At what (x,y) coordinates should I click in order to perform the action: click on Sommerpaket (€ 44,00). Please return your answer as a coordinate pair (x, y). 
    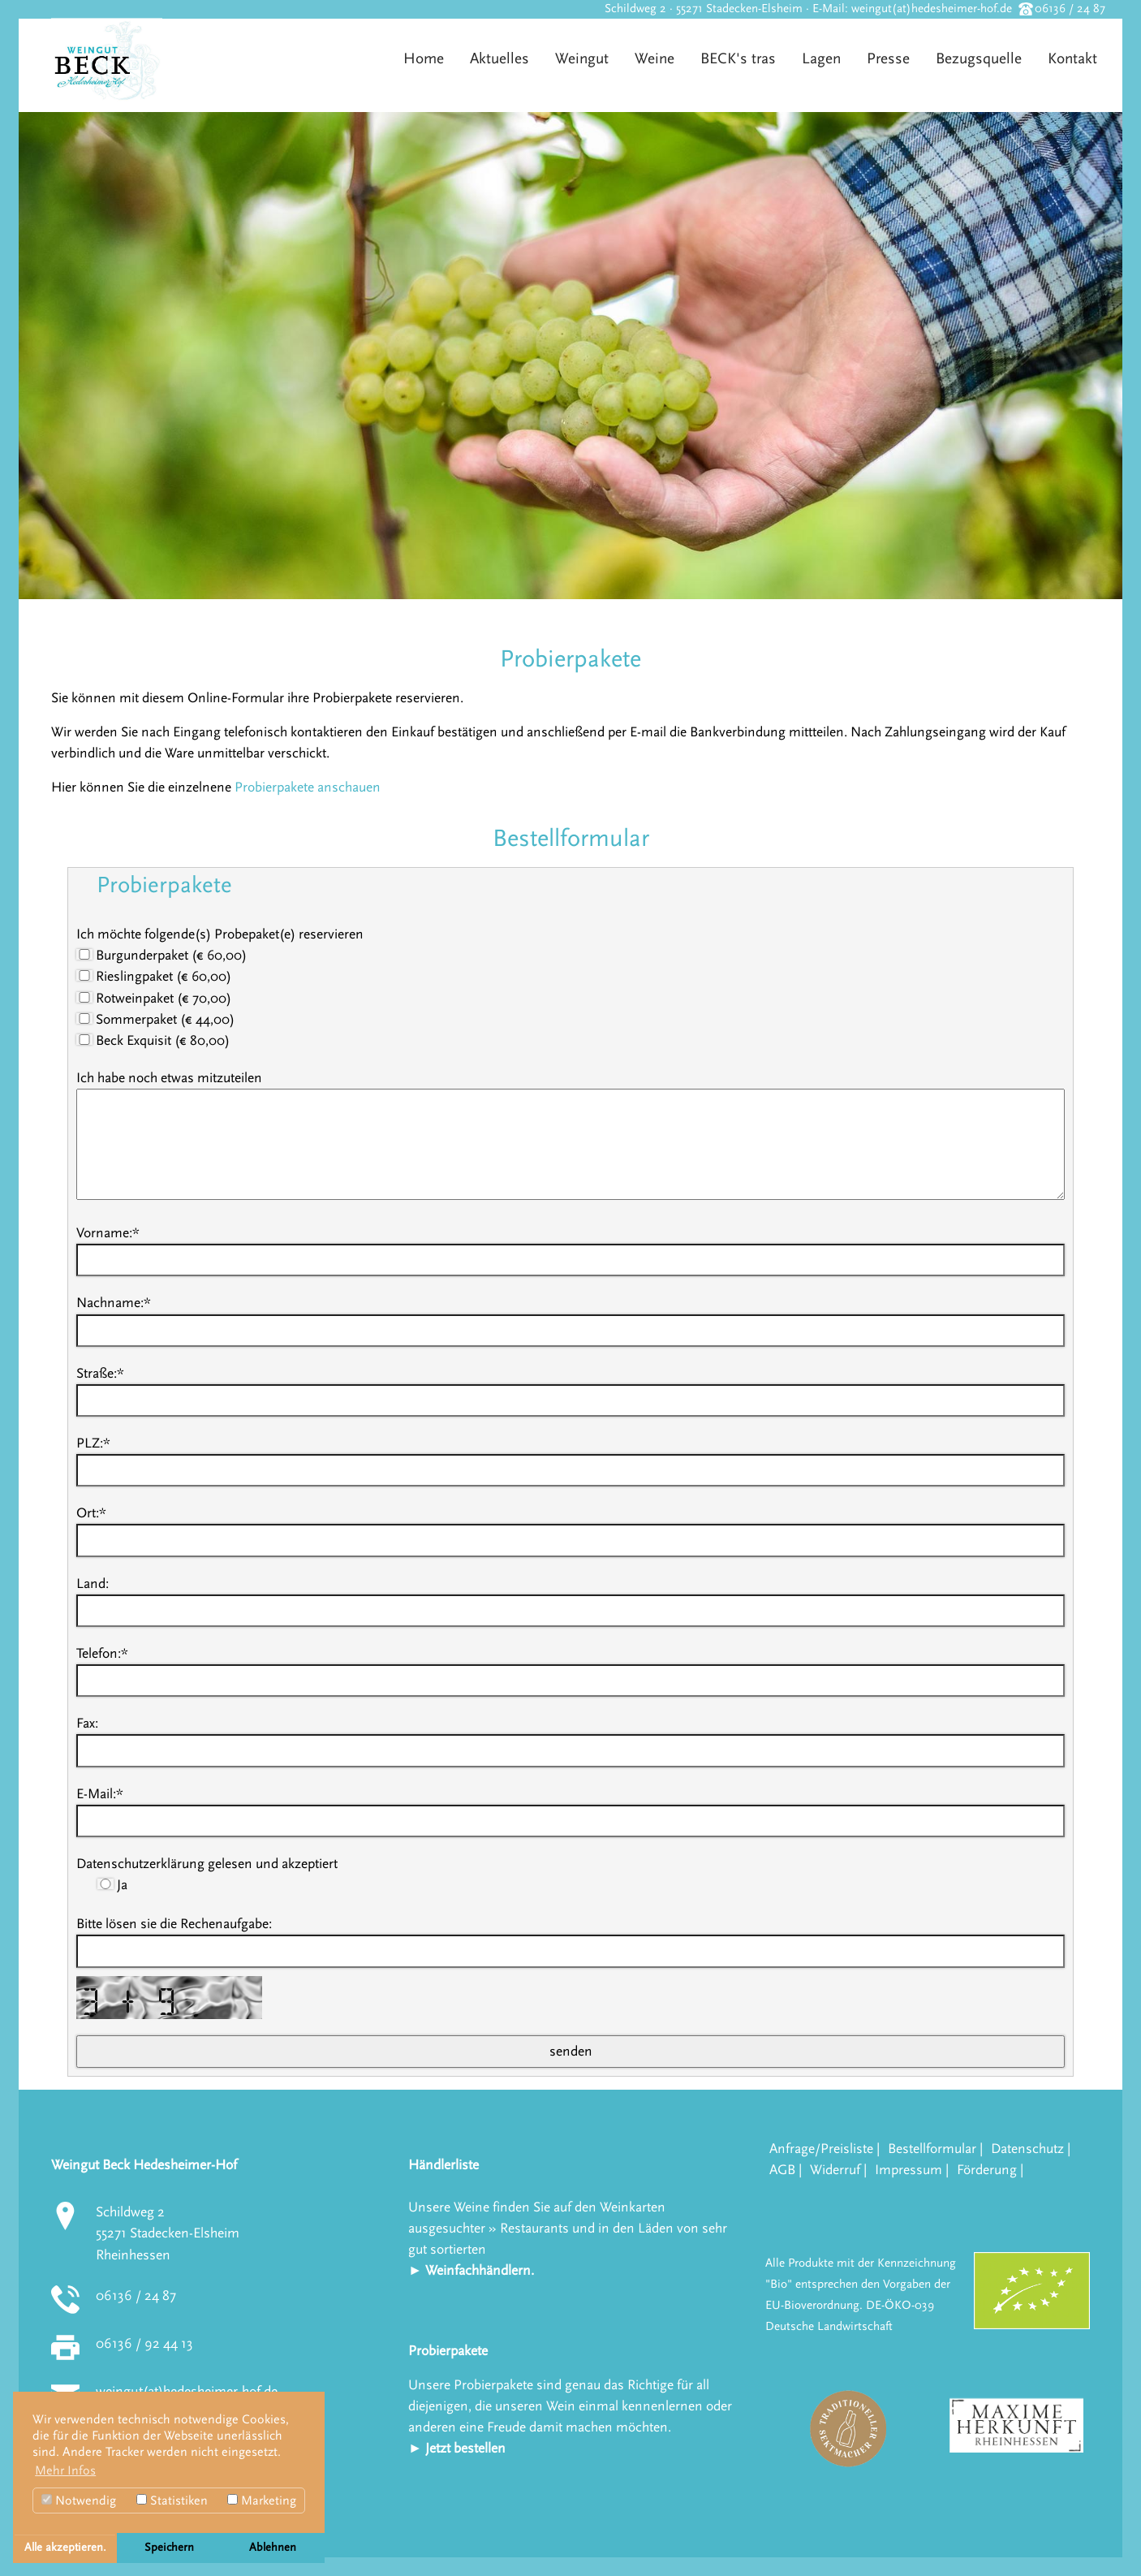
    Looking at the image, I should click on (155, 1019).